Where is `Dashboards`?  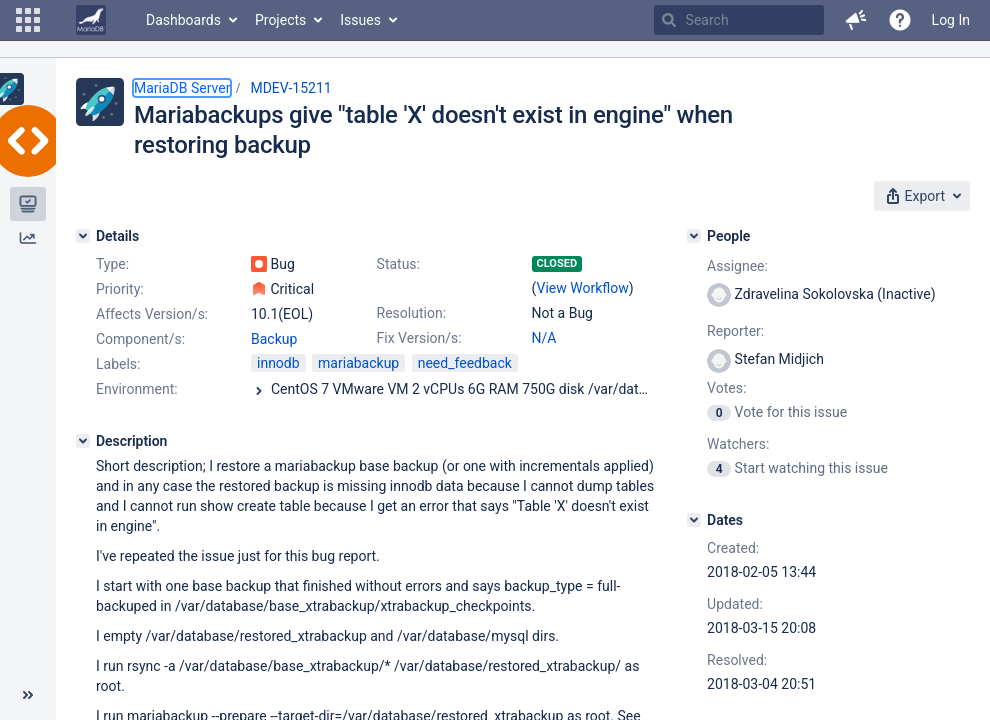 Dashboards is located at coordinates (183, 20).